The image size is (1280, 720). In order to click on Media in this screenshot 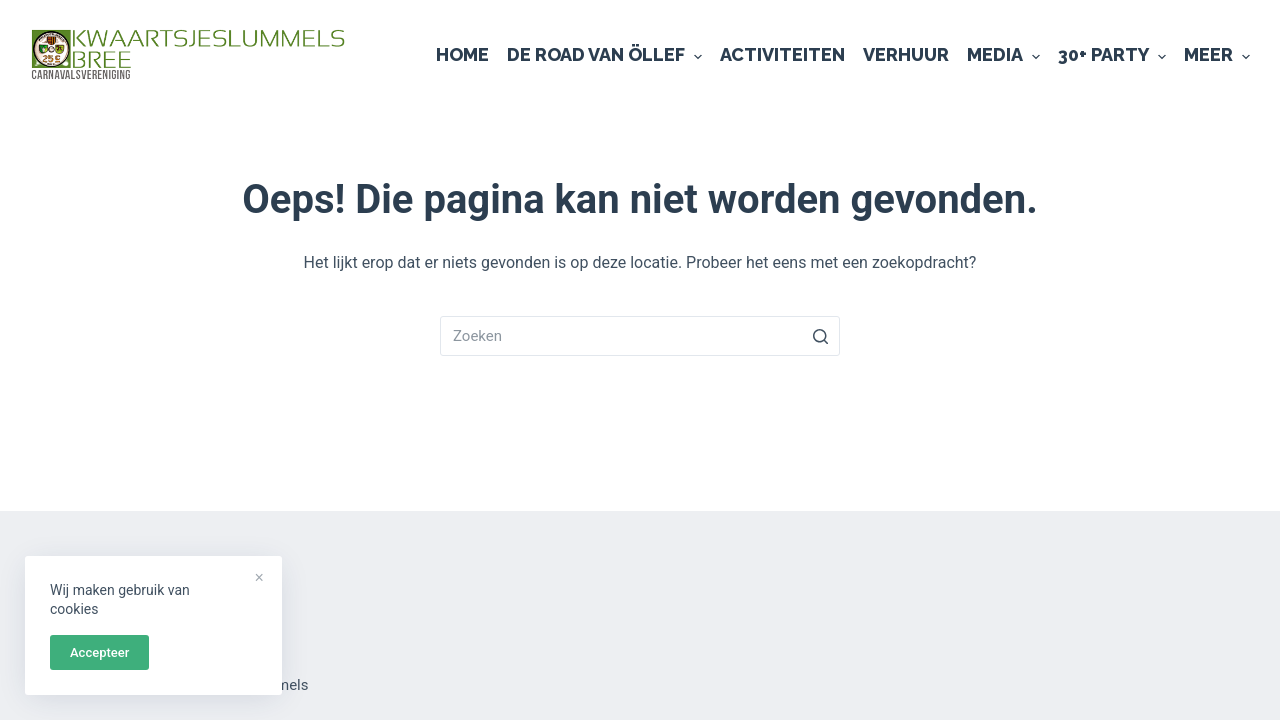, I will do `click(1003, 55)`.